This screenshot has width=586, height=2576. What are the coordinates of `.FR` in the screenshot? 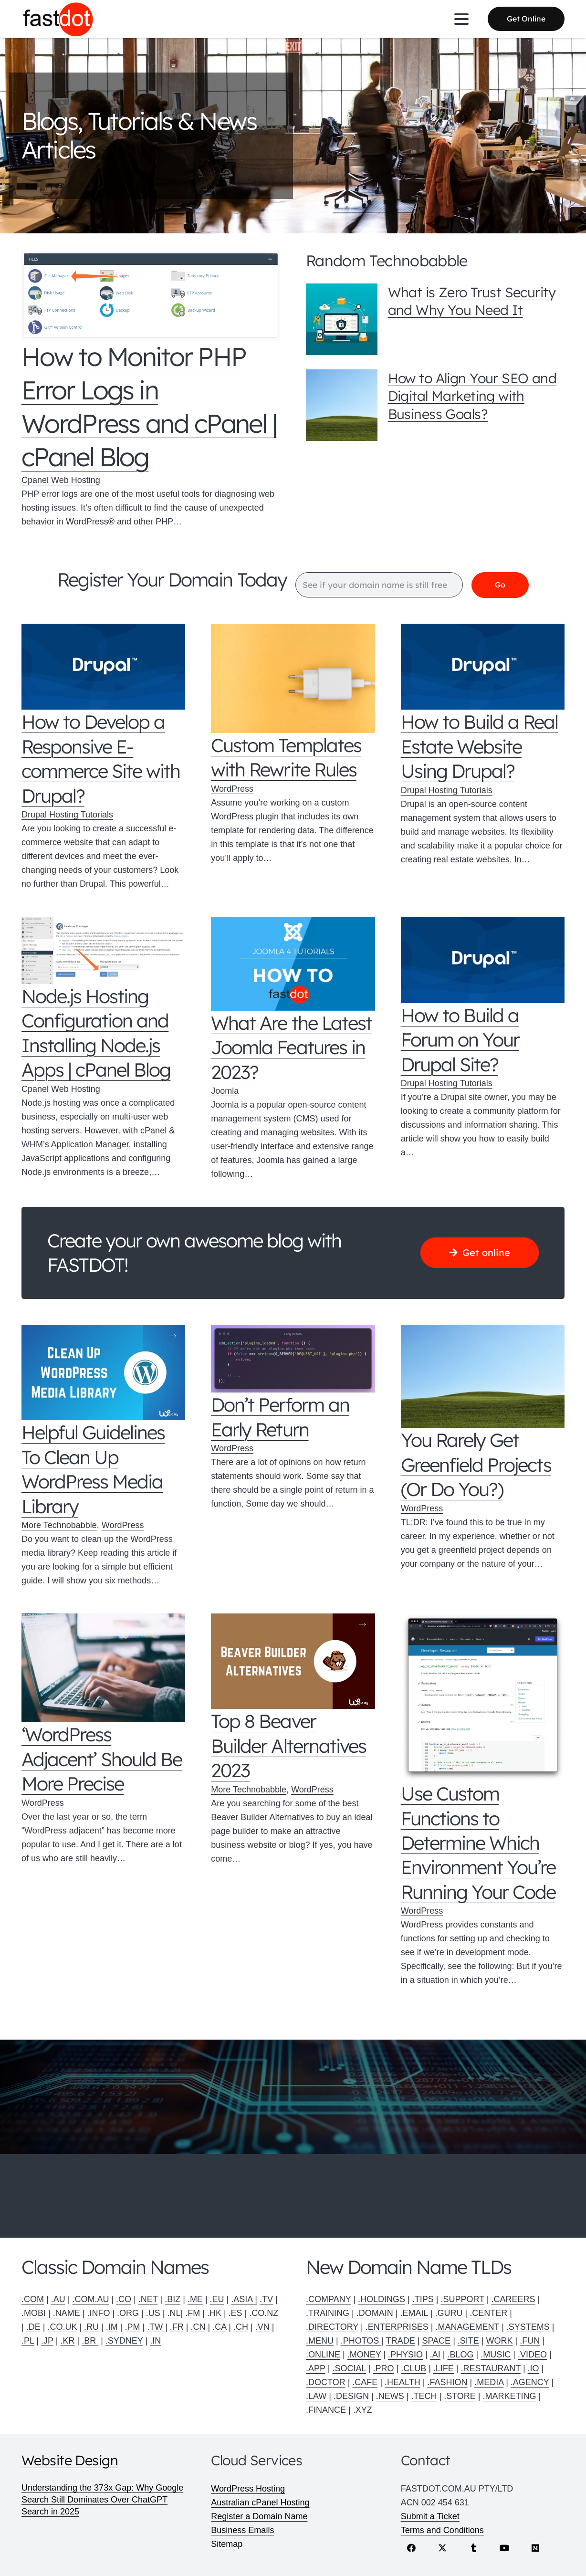 It's located at (177, 2327).